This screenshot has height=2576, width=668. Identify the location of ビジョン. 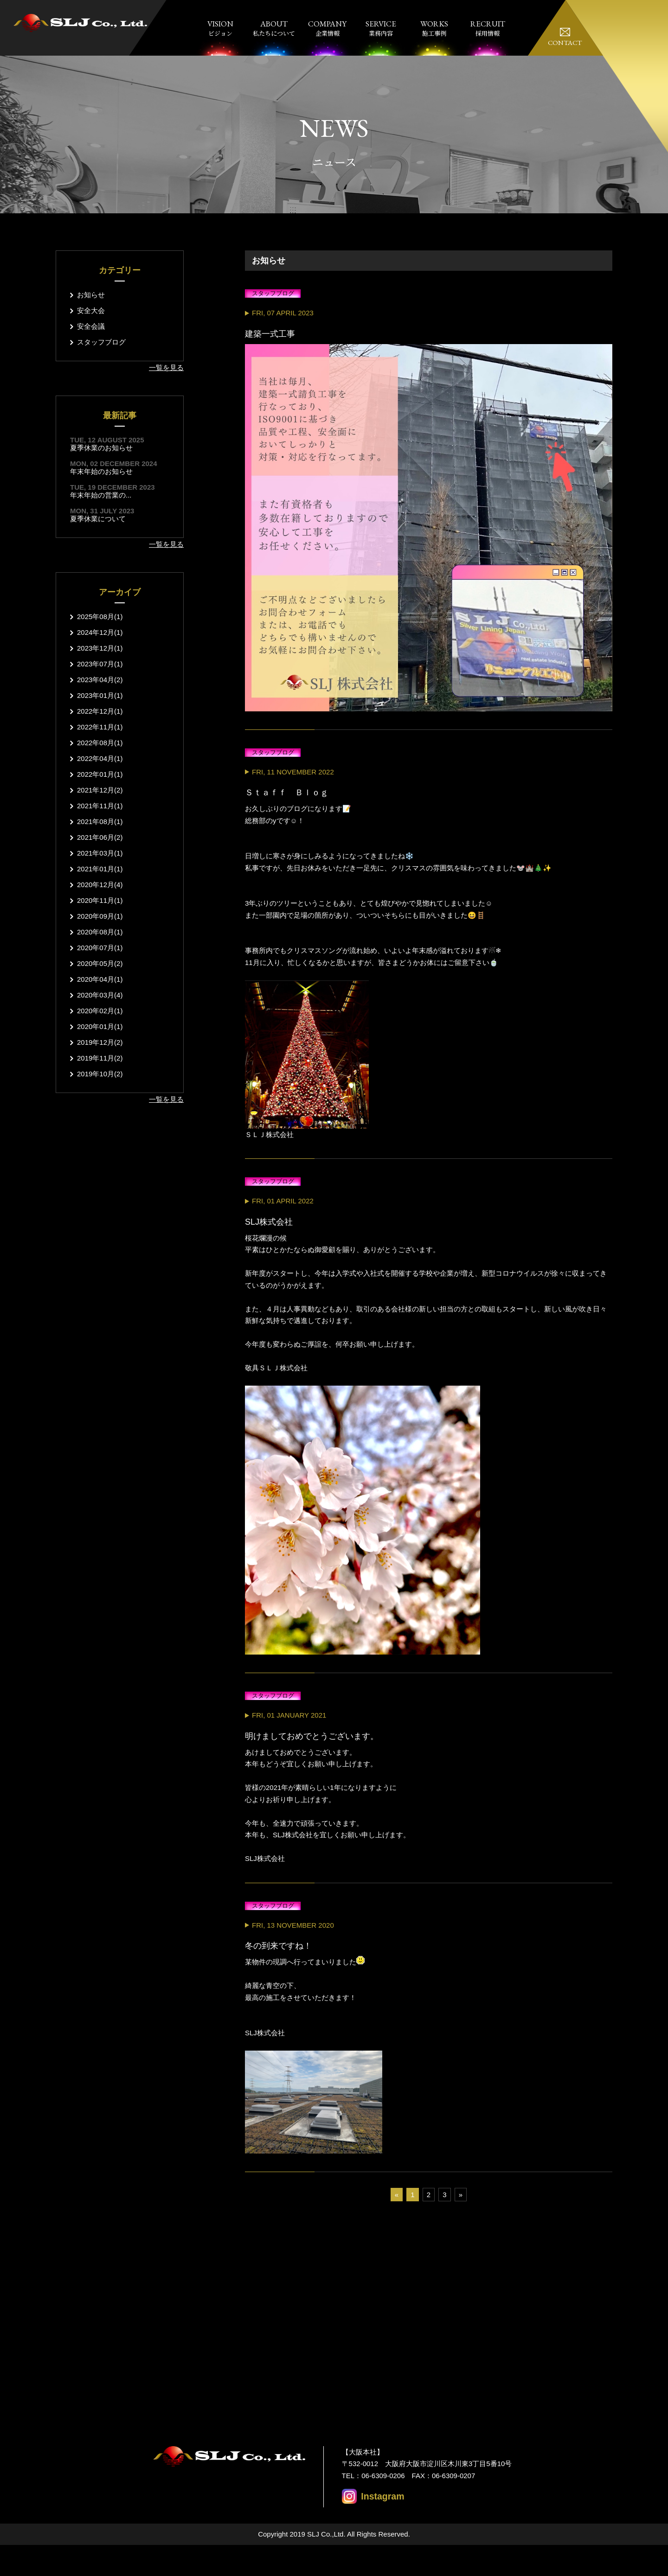
(220, 28).